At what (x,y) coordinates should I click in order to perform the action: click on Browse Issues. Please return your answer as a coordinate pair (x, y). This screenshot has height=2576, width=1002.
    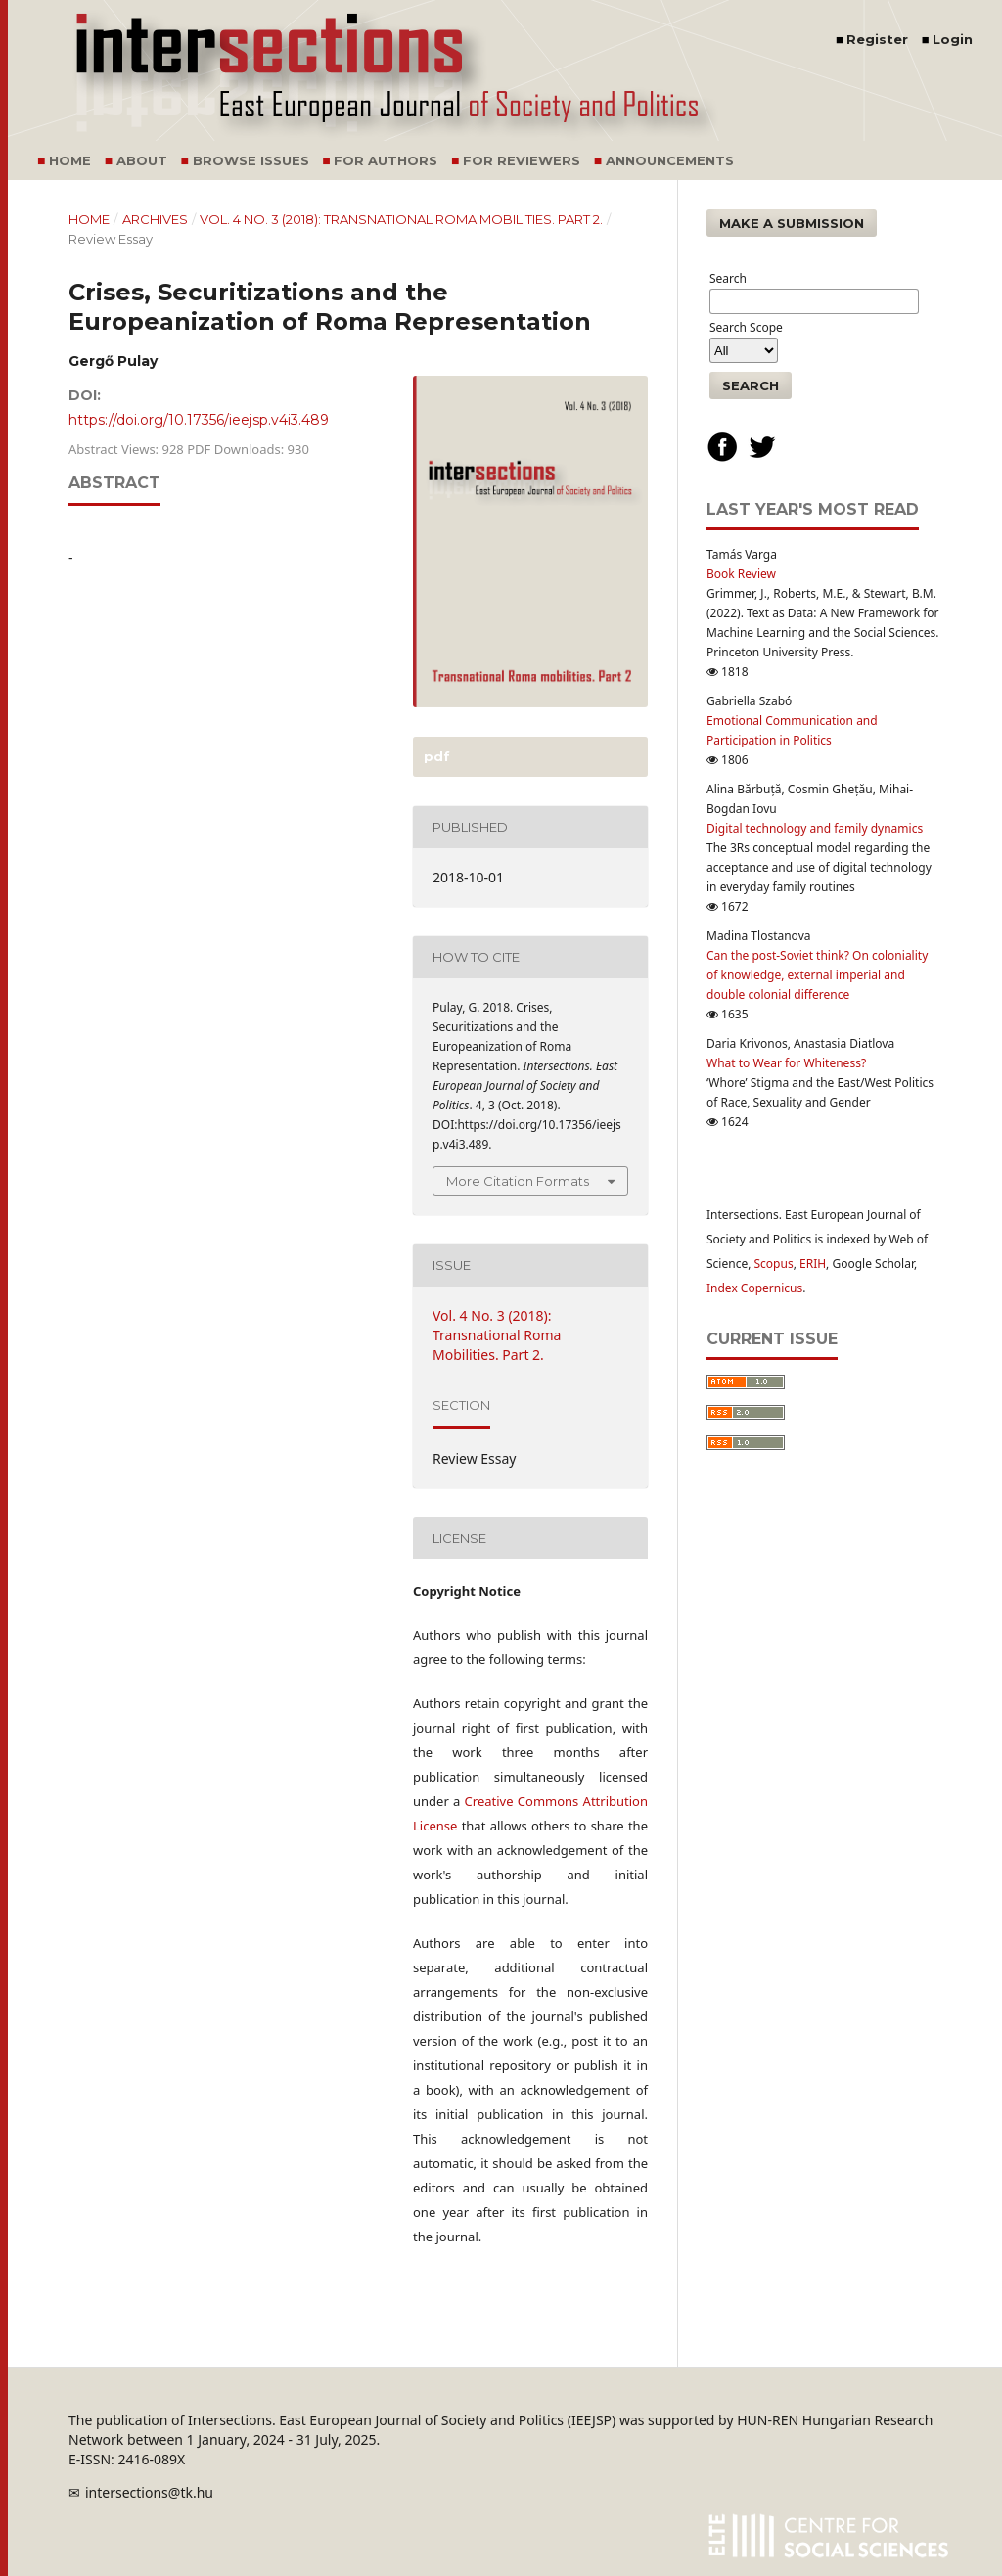
    Looking at the image, I should click on (251, 160).